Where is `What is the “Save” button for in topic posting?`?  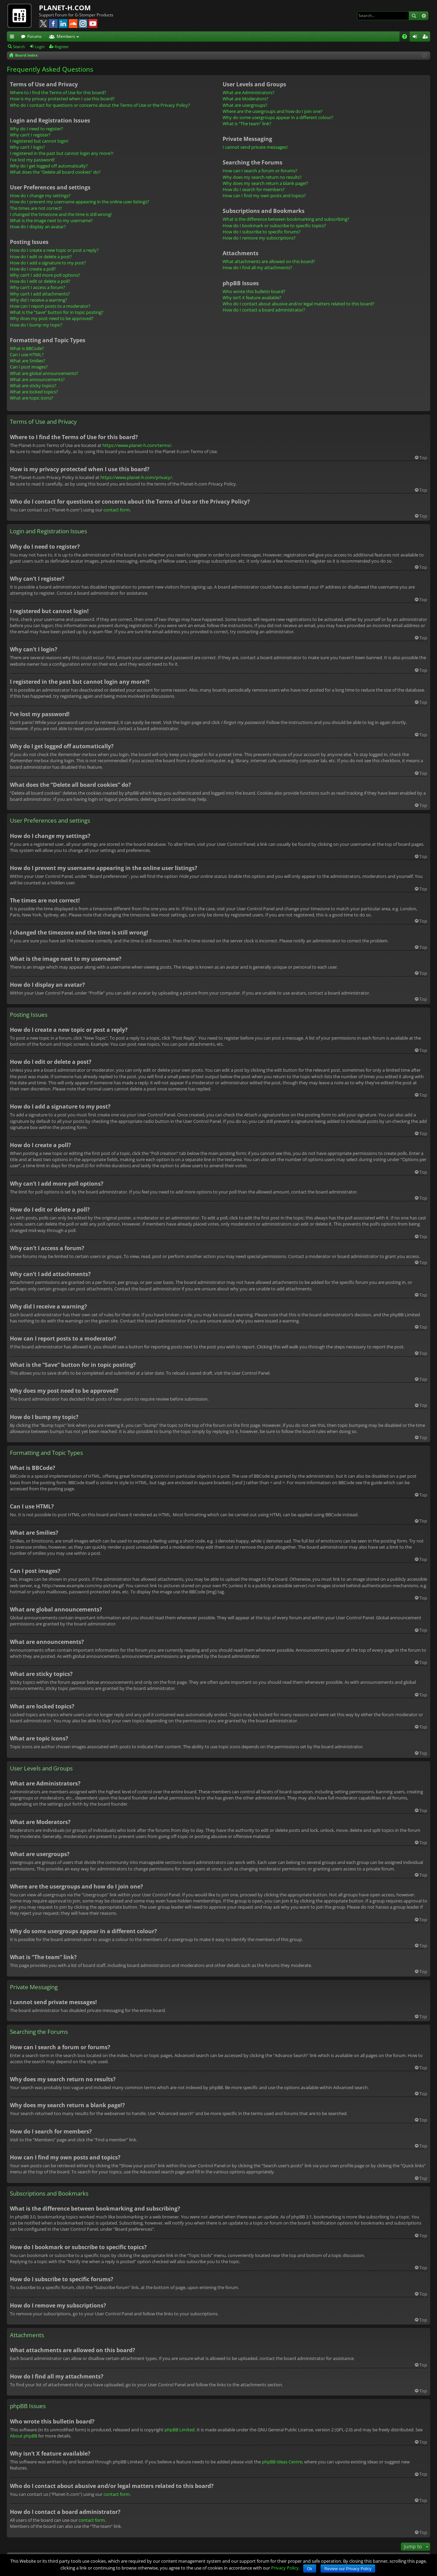
What is the “Save” button for in topic posting? is located at coordinates (56, 312).